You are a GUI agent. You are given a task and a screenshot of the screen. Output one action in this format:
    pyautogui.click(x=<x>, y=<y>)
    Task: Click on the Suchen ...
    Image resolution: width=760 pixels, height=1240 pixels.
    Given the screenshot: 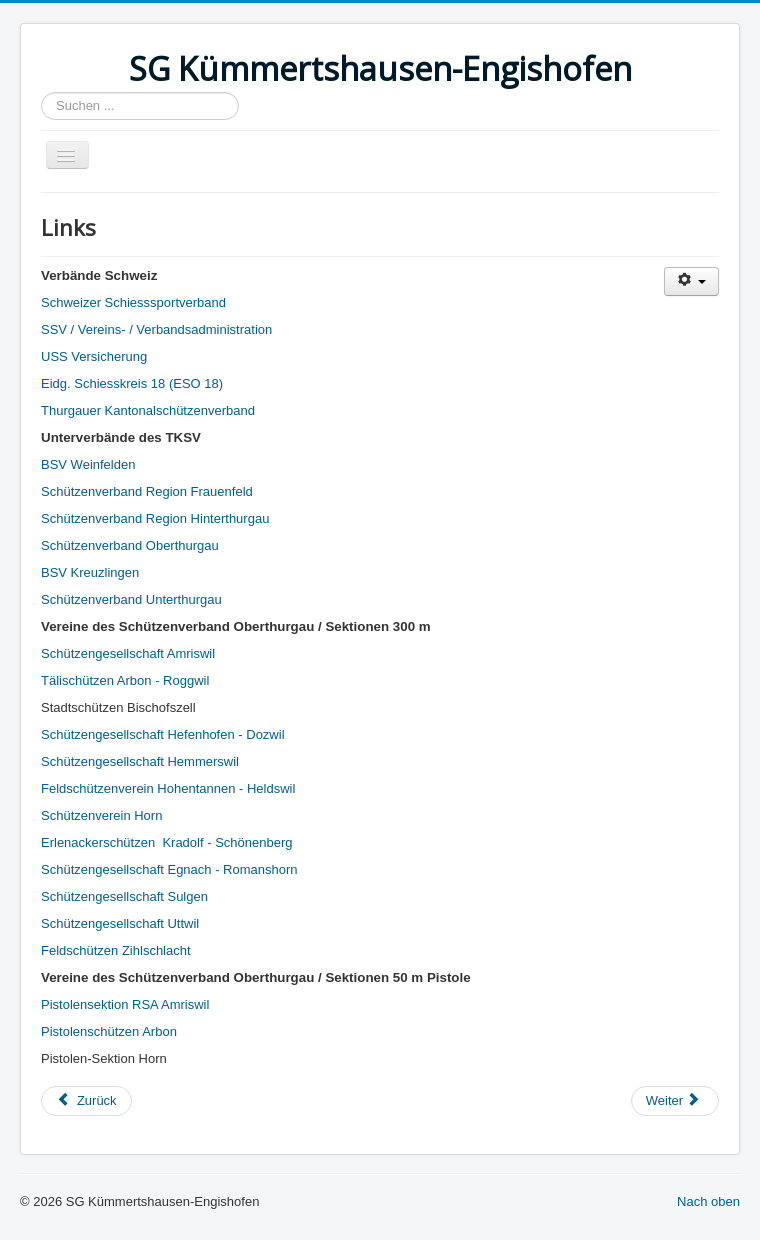 What is the action you would take?
    pyautogui.click(x=41, y=92)
    